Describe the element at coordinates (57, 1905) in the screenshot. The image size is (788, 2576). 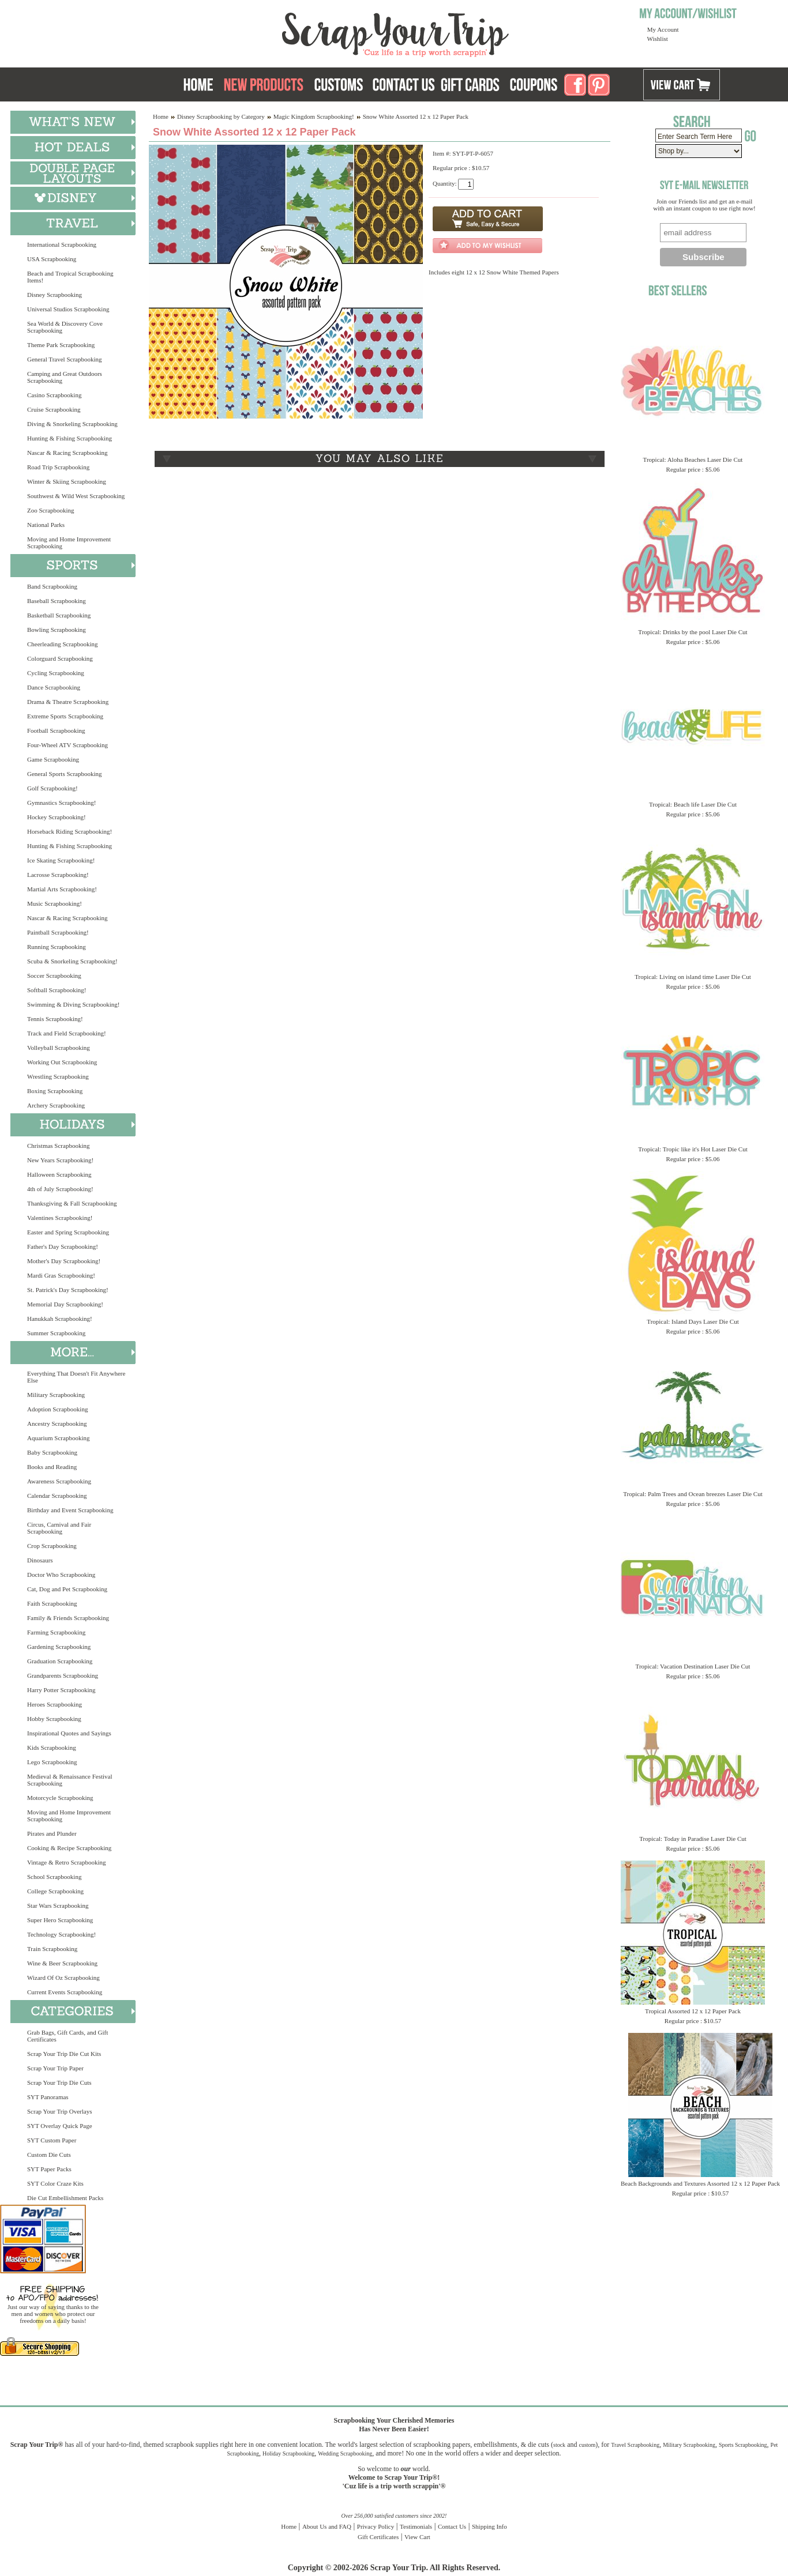
I see `Star Wars Scrapbooking` at that location.